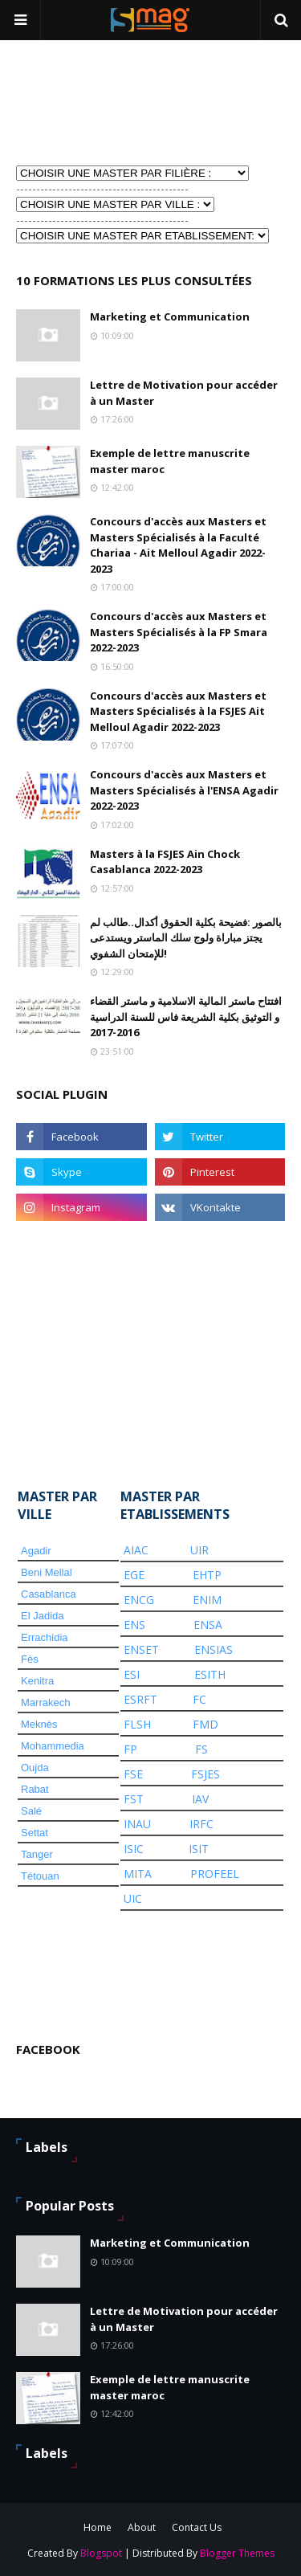 This screenshot has width=301, height=2576. Describe the element at coordinates (39, 1724) in the screenshot. I see `Meknès` at that location.